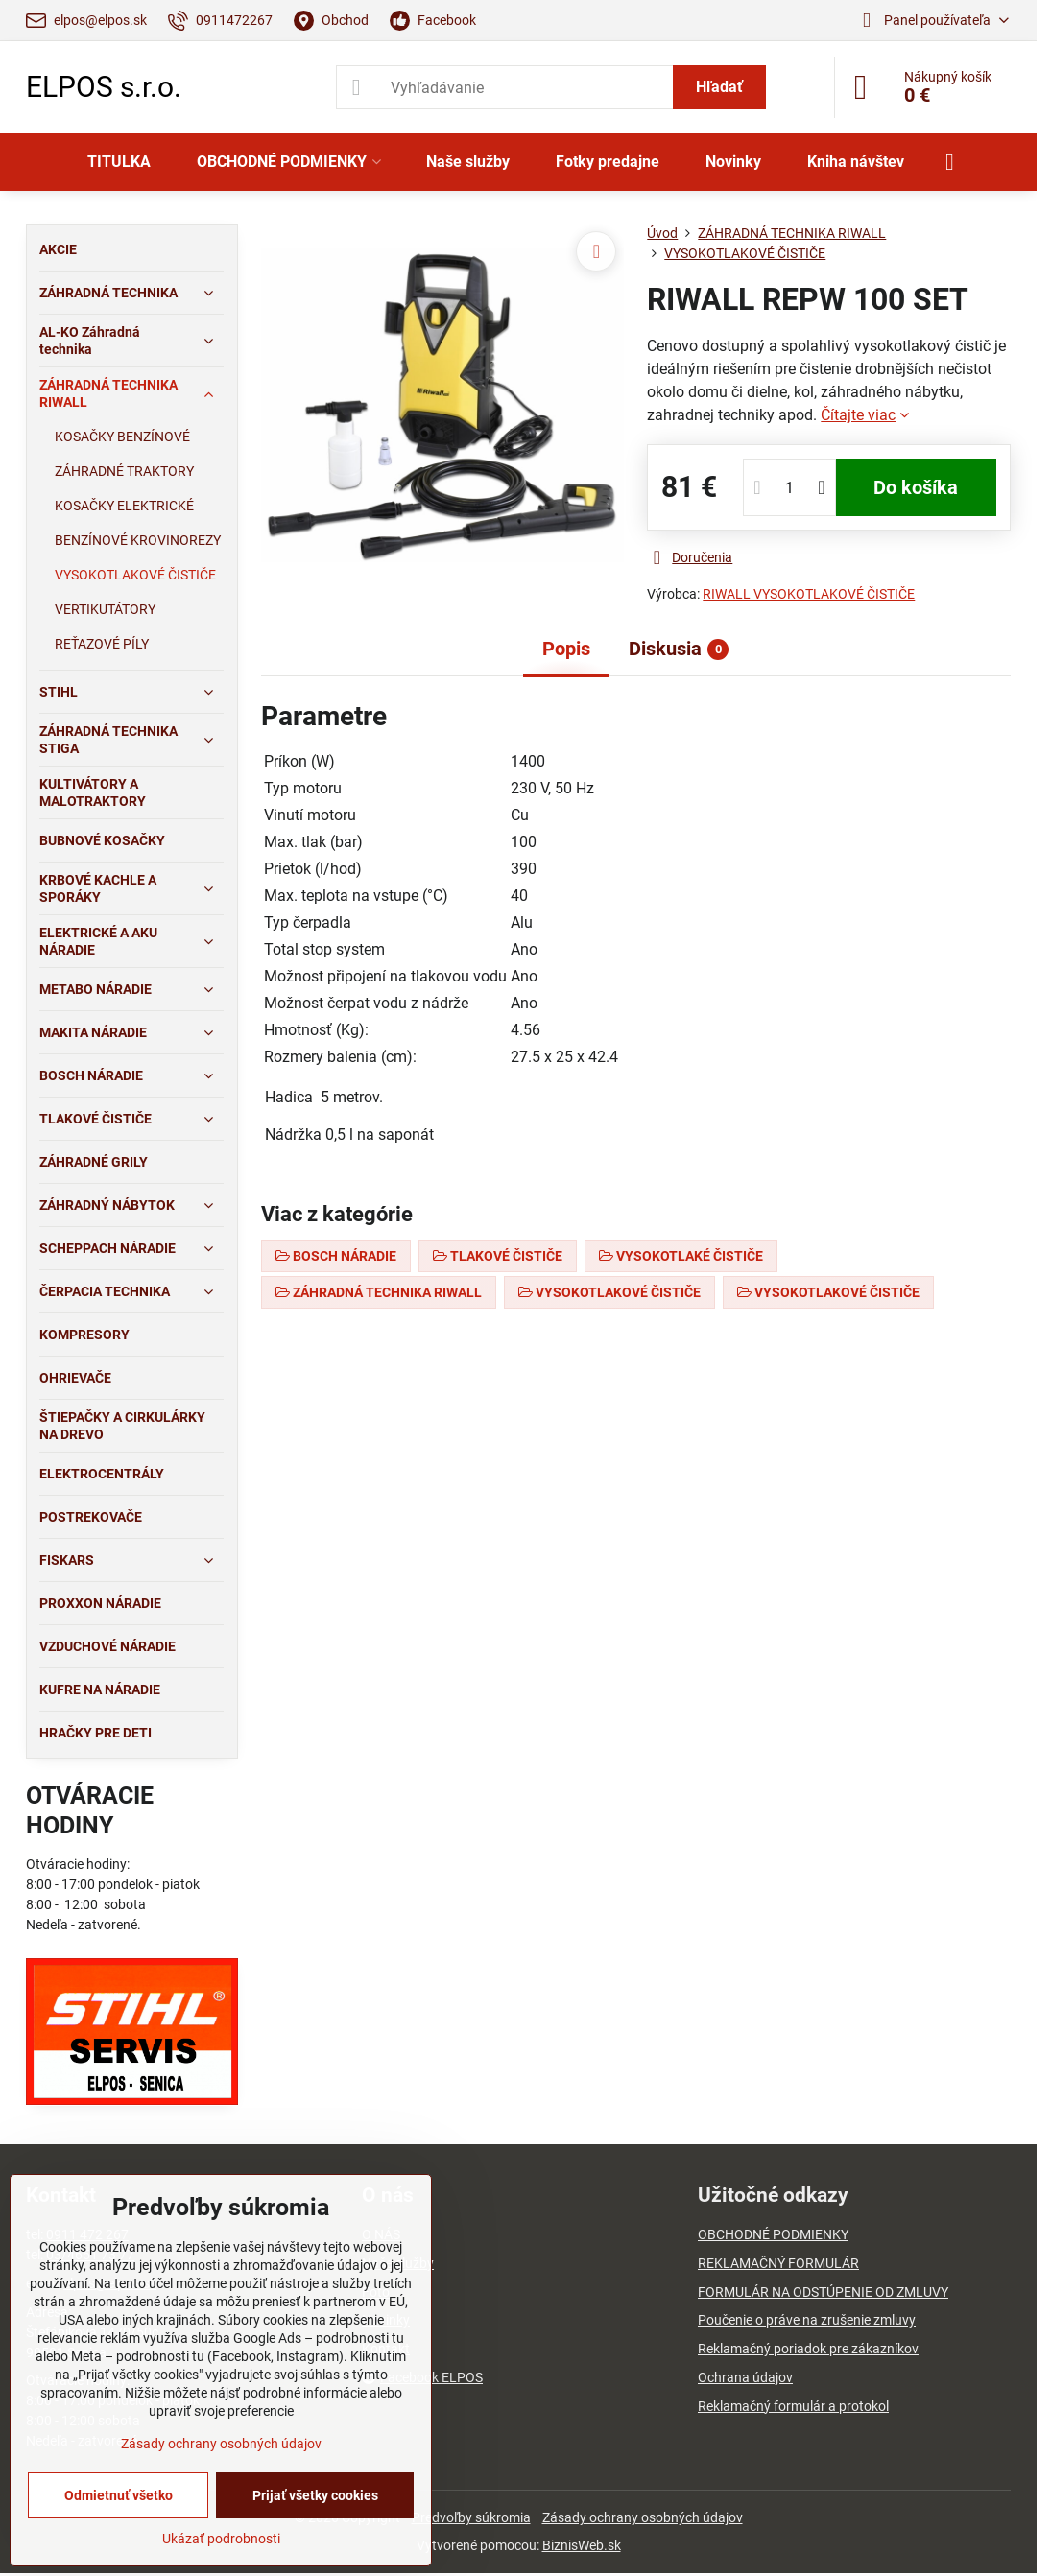 Image resolution: width=1051 pixels, height=2576 pixels. Describe the element at coordinates (581, 2545) in the screenshot. I see `BiznisWeb.sk` at that location.